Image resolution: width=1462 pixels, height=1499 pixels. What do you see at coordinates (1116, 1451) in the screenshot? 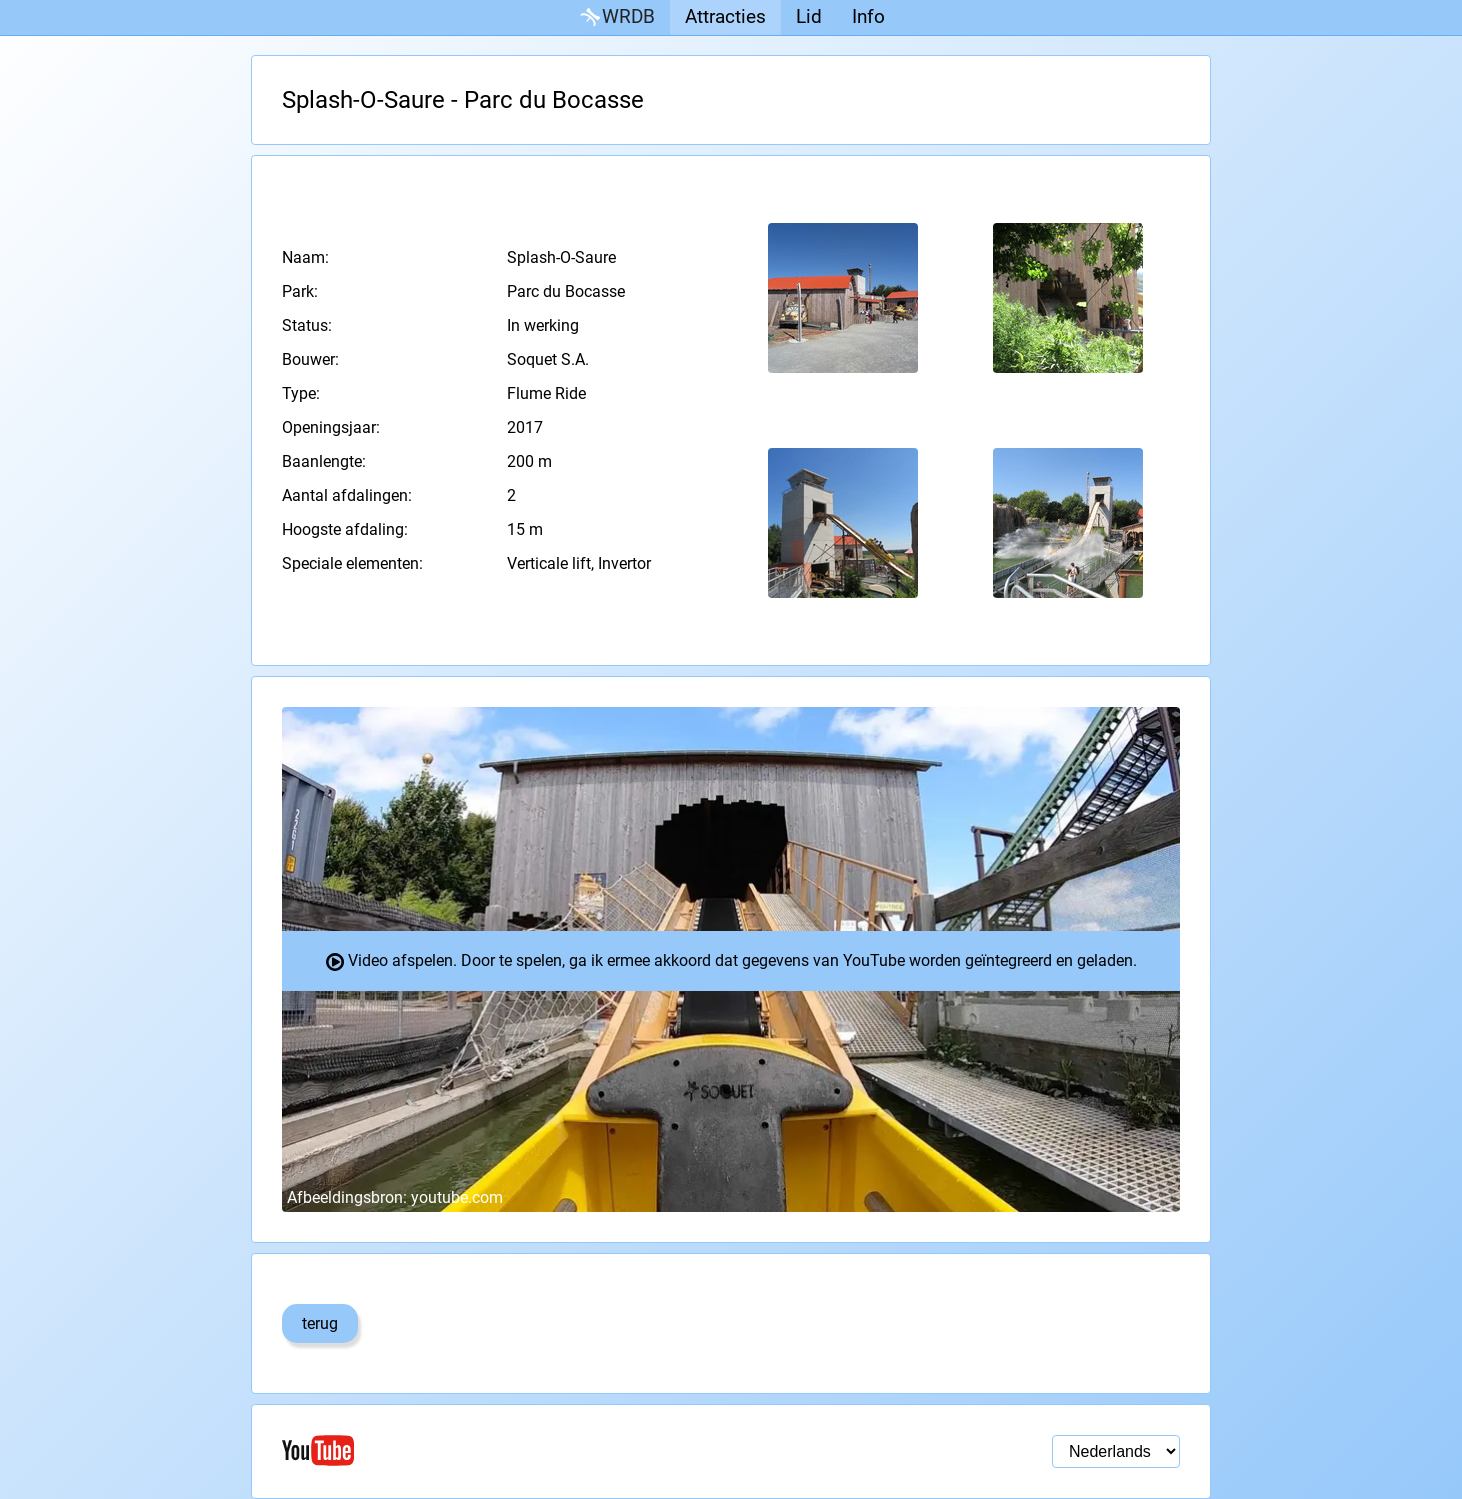
I see `[Taal selectie]` at bounding box center [1116, 1451].